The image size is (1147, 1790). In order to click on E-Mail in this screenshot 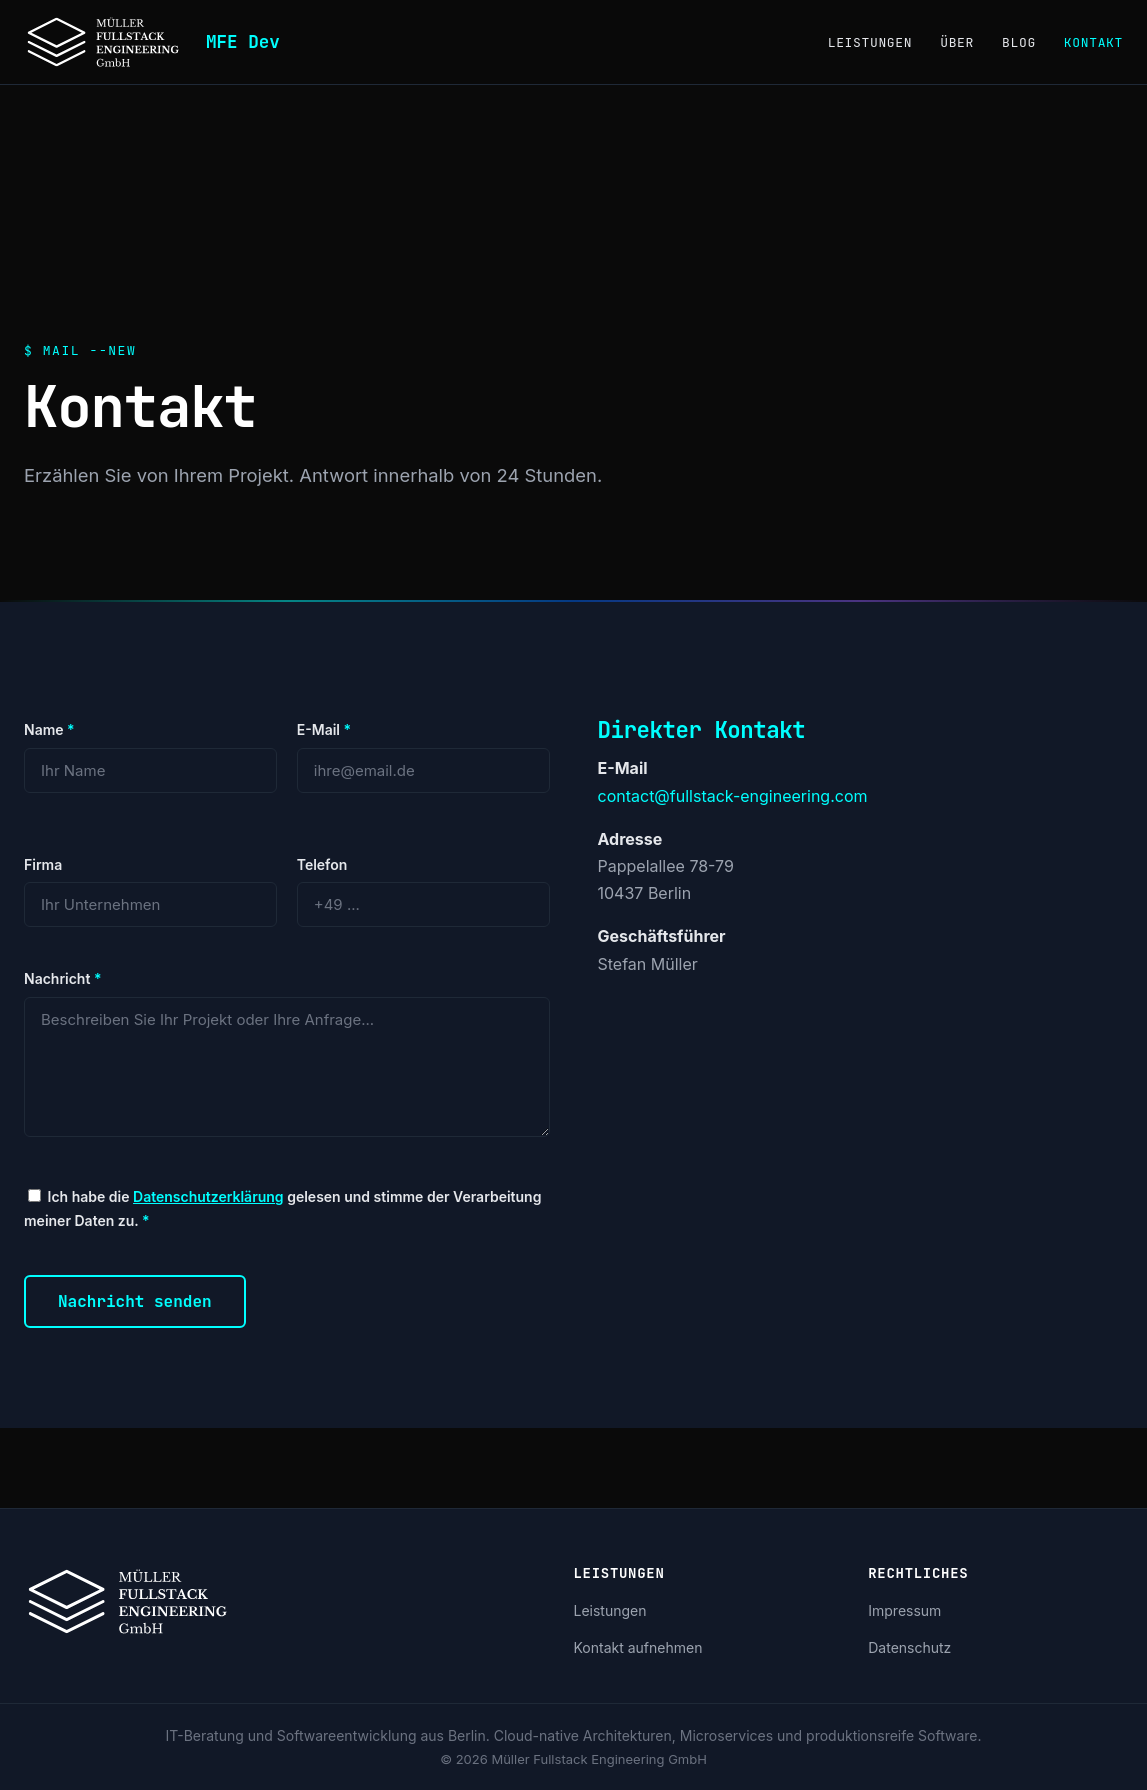, I will do `click(324, 729)`.